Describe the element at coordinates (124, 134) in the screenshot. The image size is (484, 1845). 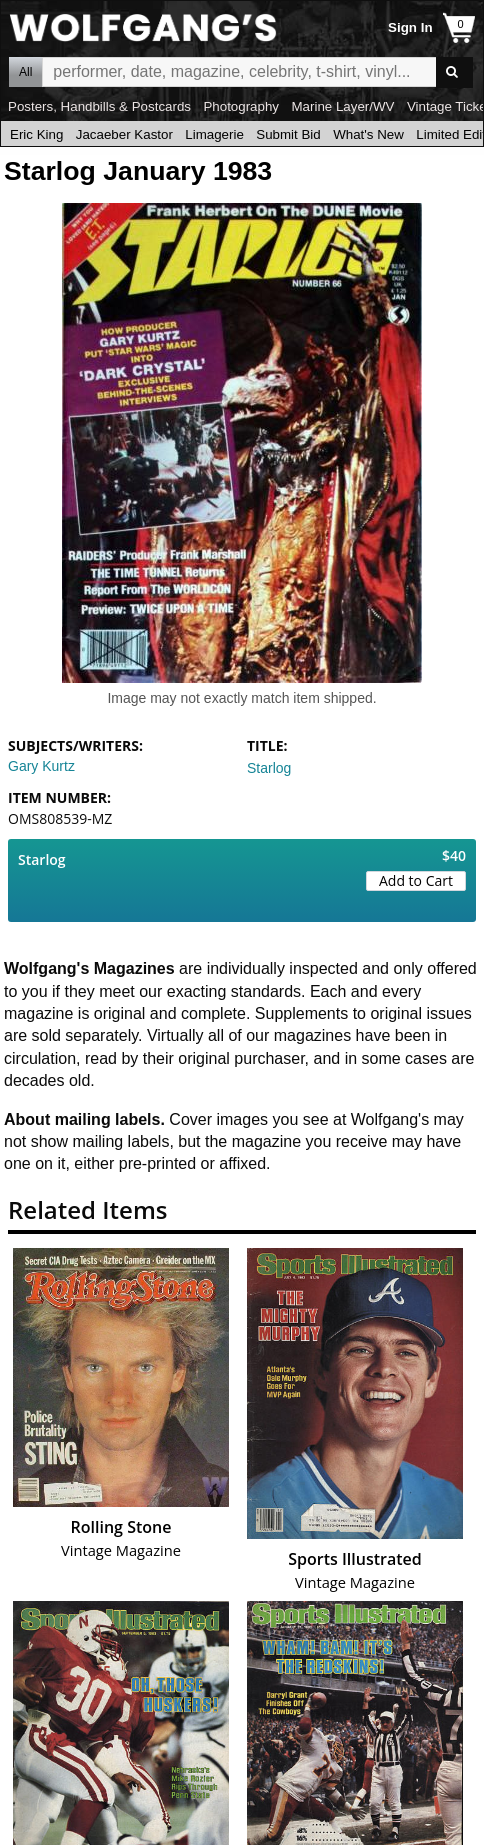
I see `Jacaeber Kastor` at that location.